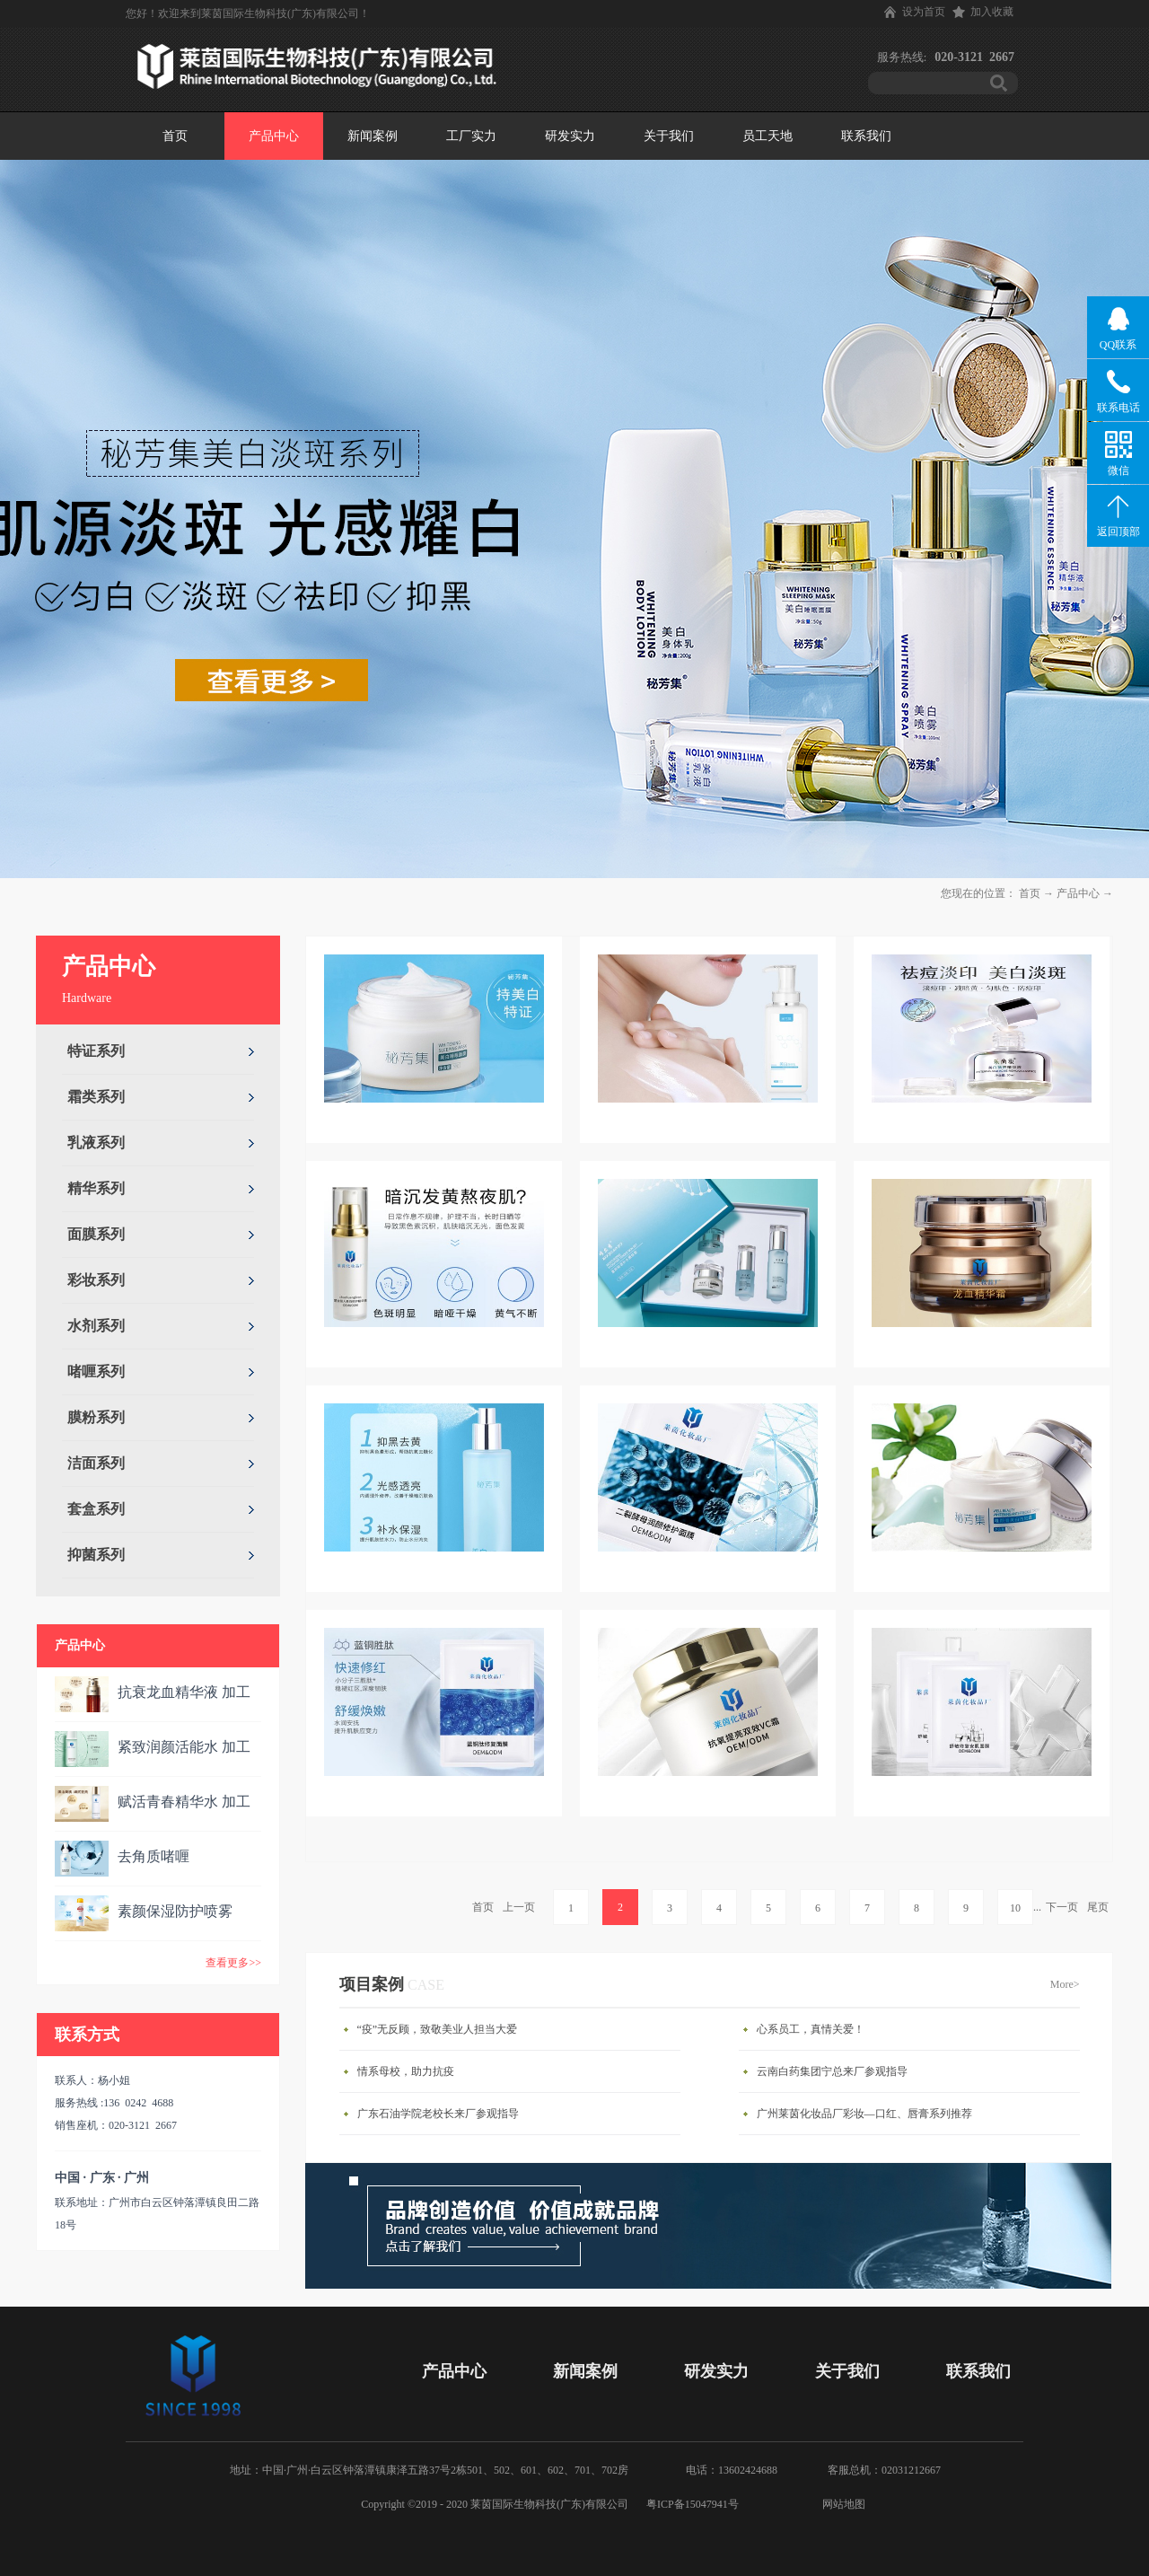 This screenshot has width=1149, height=2576. What do you see at coordinates (519, 1907) in the screenshot?
I see `上一页` at bounding box center [519, 1907].